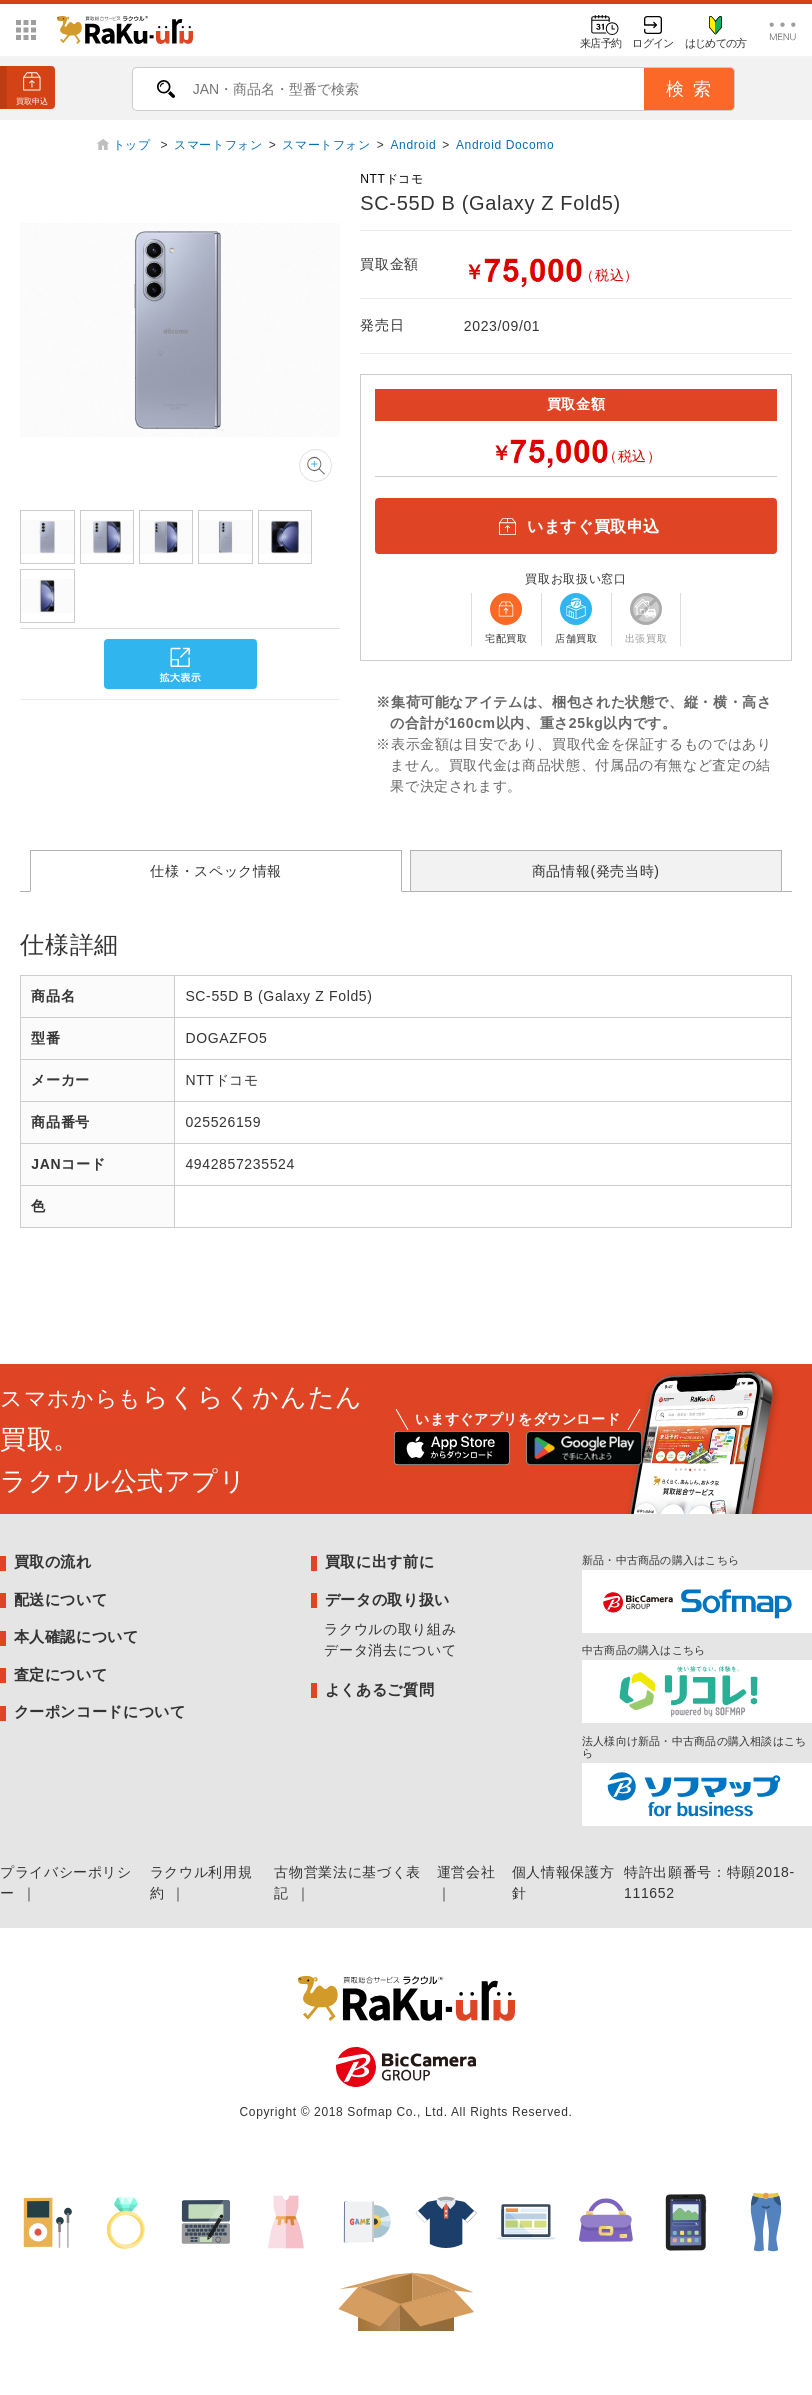  Describe the element at coordinates (576, 526) in the screenshot. I see `いますぐ買取申込` at that location.